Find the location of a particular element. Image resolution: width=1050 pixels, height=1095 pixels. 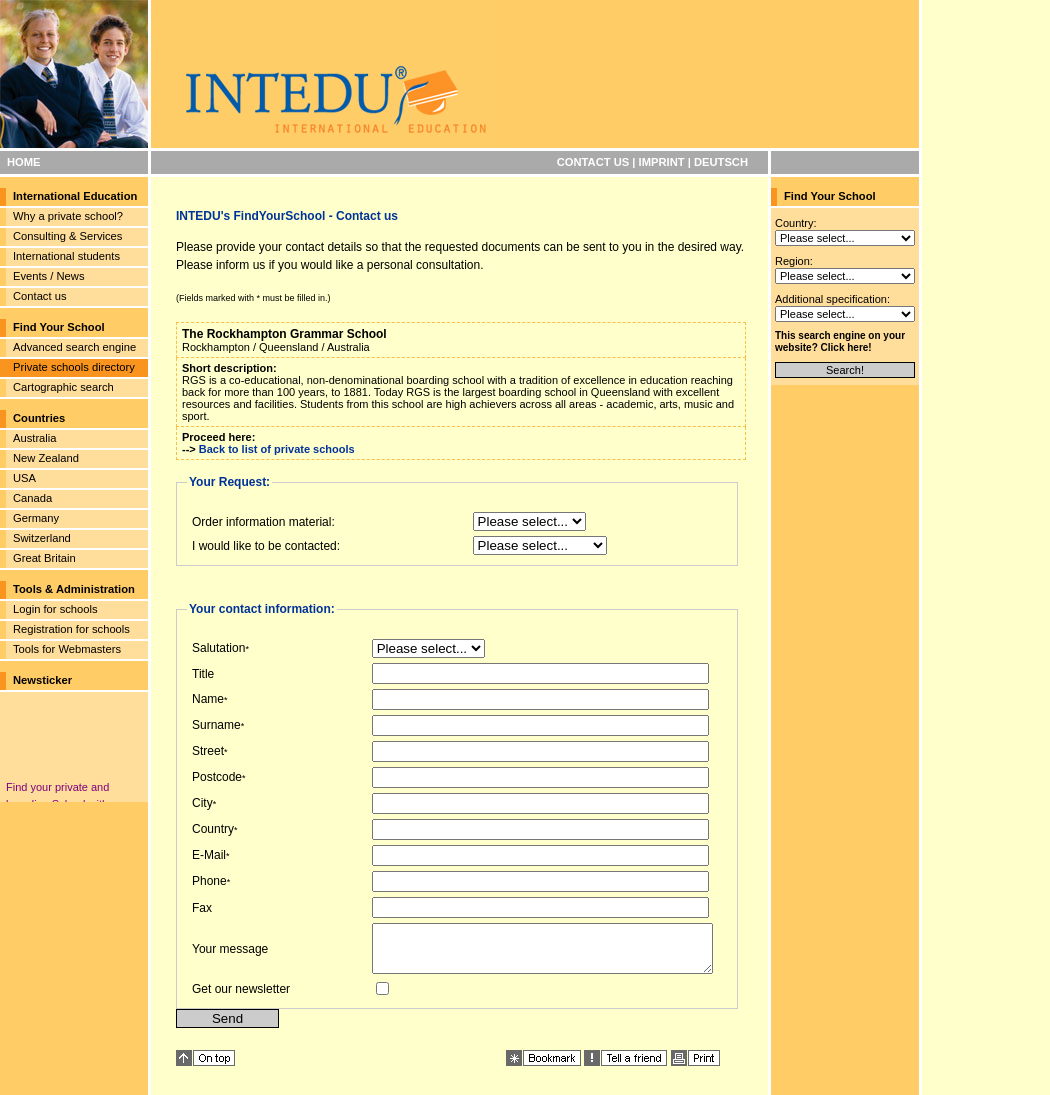

Country is located at coordinates (213, 829).